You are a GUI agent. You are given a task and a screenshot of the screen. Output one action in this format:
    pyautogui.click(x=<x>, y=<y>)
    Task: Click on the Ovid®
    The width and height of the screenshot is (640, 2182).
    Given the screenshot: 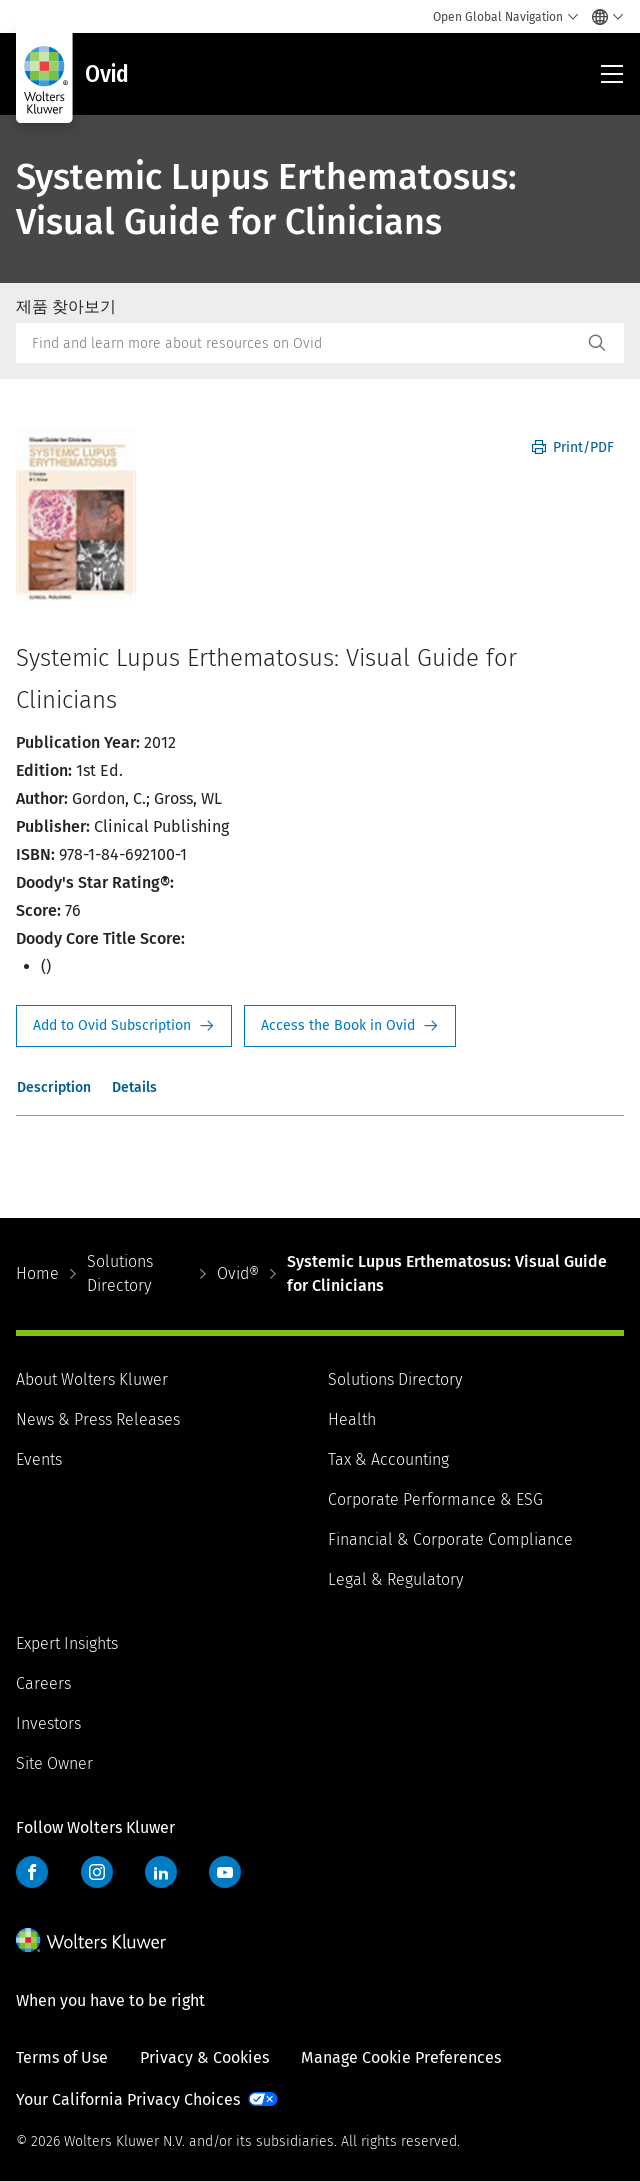 What is the action you would take?
    pyautogui.click(x=238, y=1273)
    